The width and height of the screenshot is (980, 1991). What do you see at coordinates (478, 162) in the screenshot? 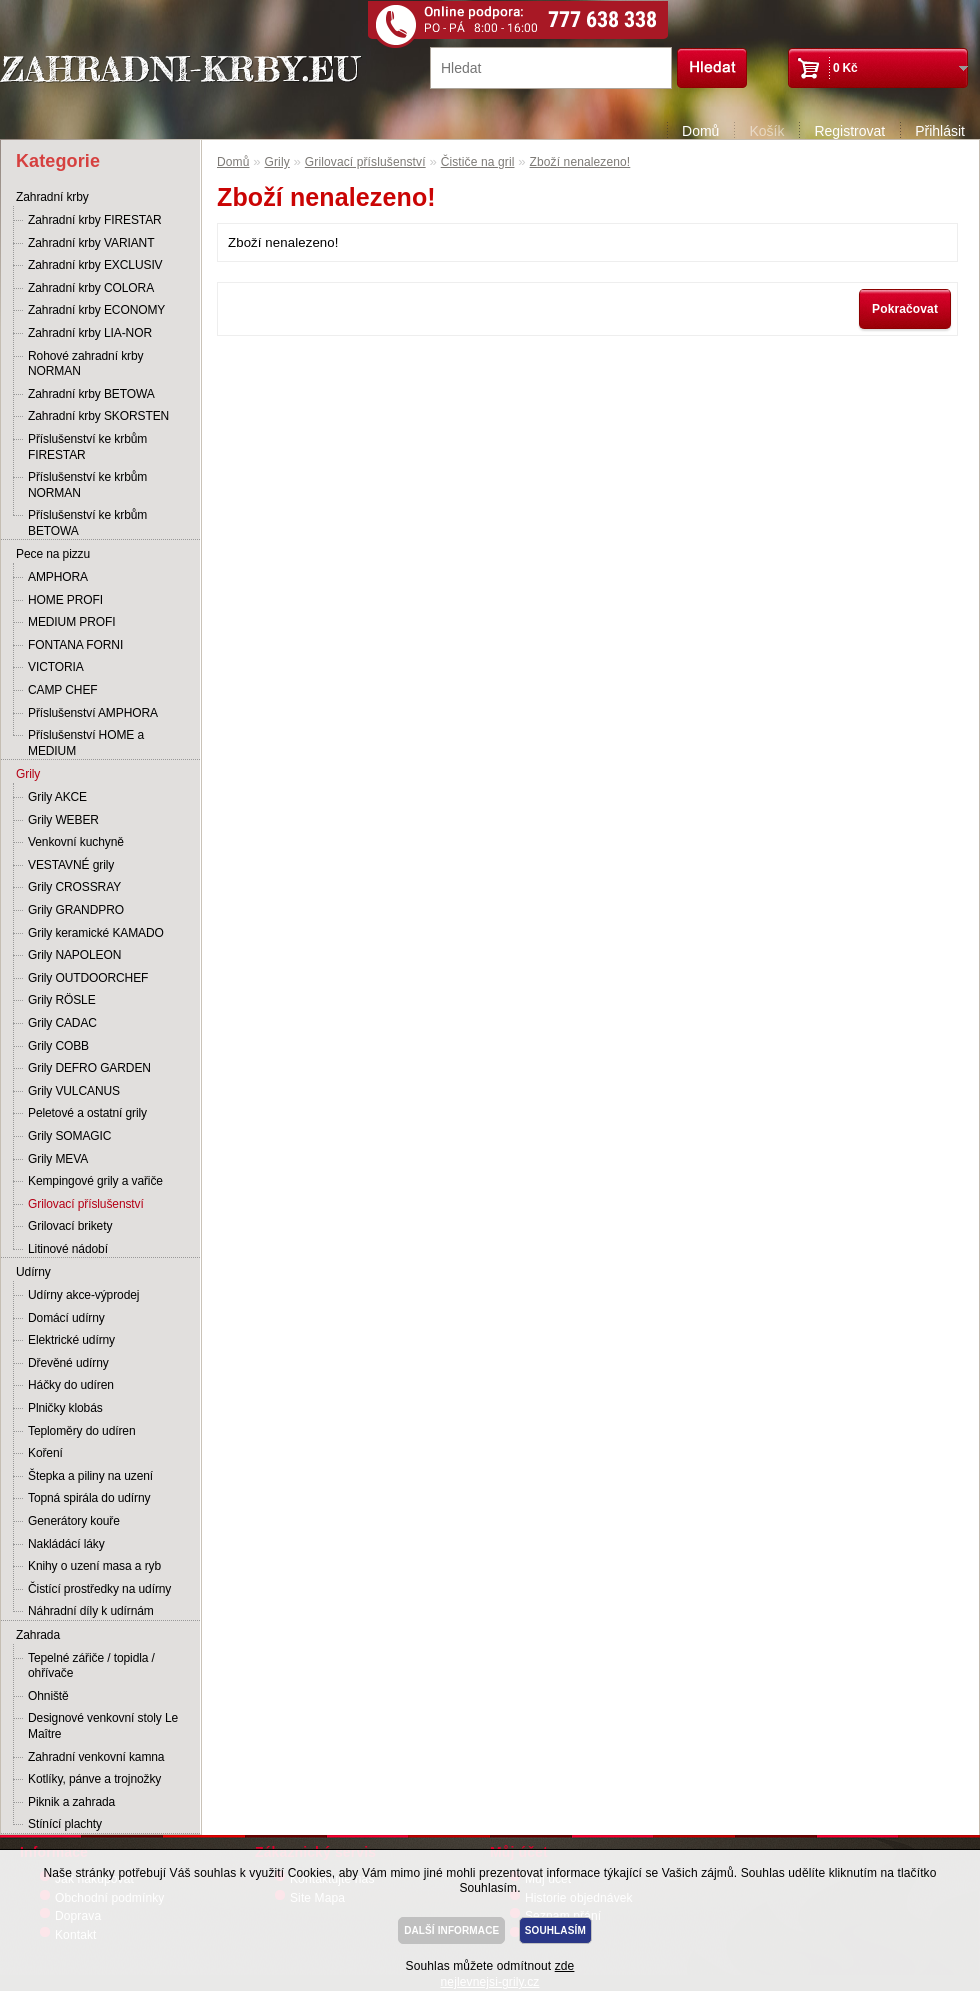
I see `Čističe na gril` at bounding box center [478, 162].